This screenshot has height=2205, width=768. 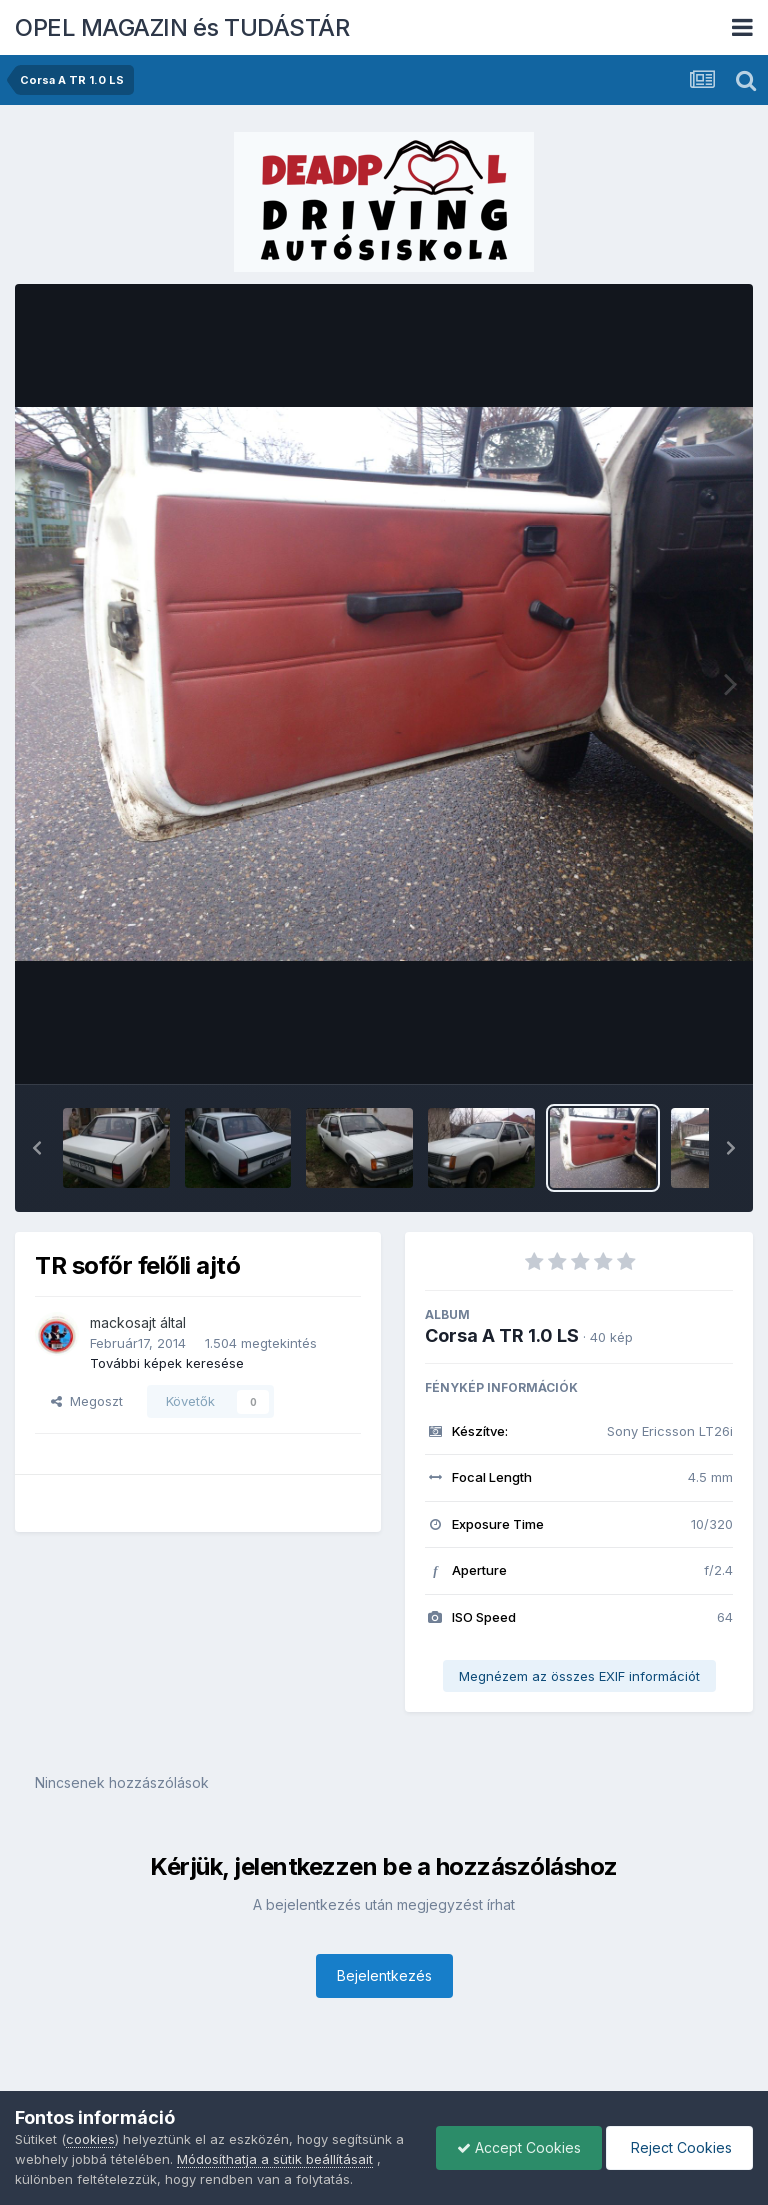 I want to click on Bejelentkezés, so click(x=384, y=1975).